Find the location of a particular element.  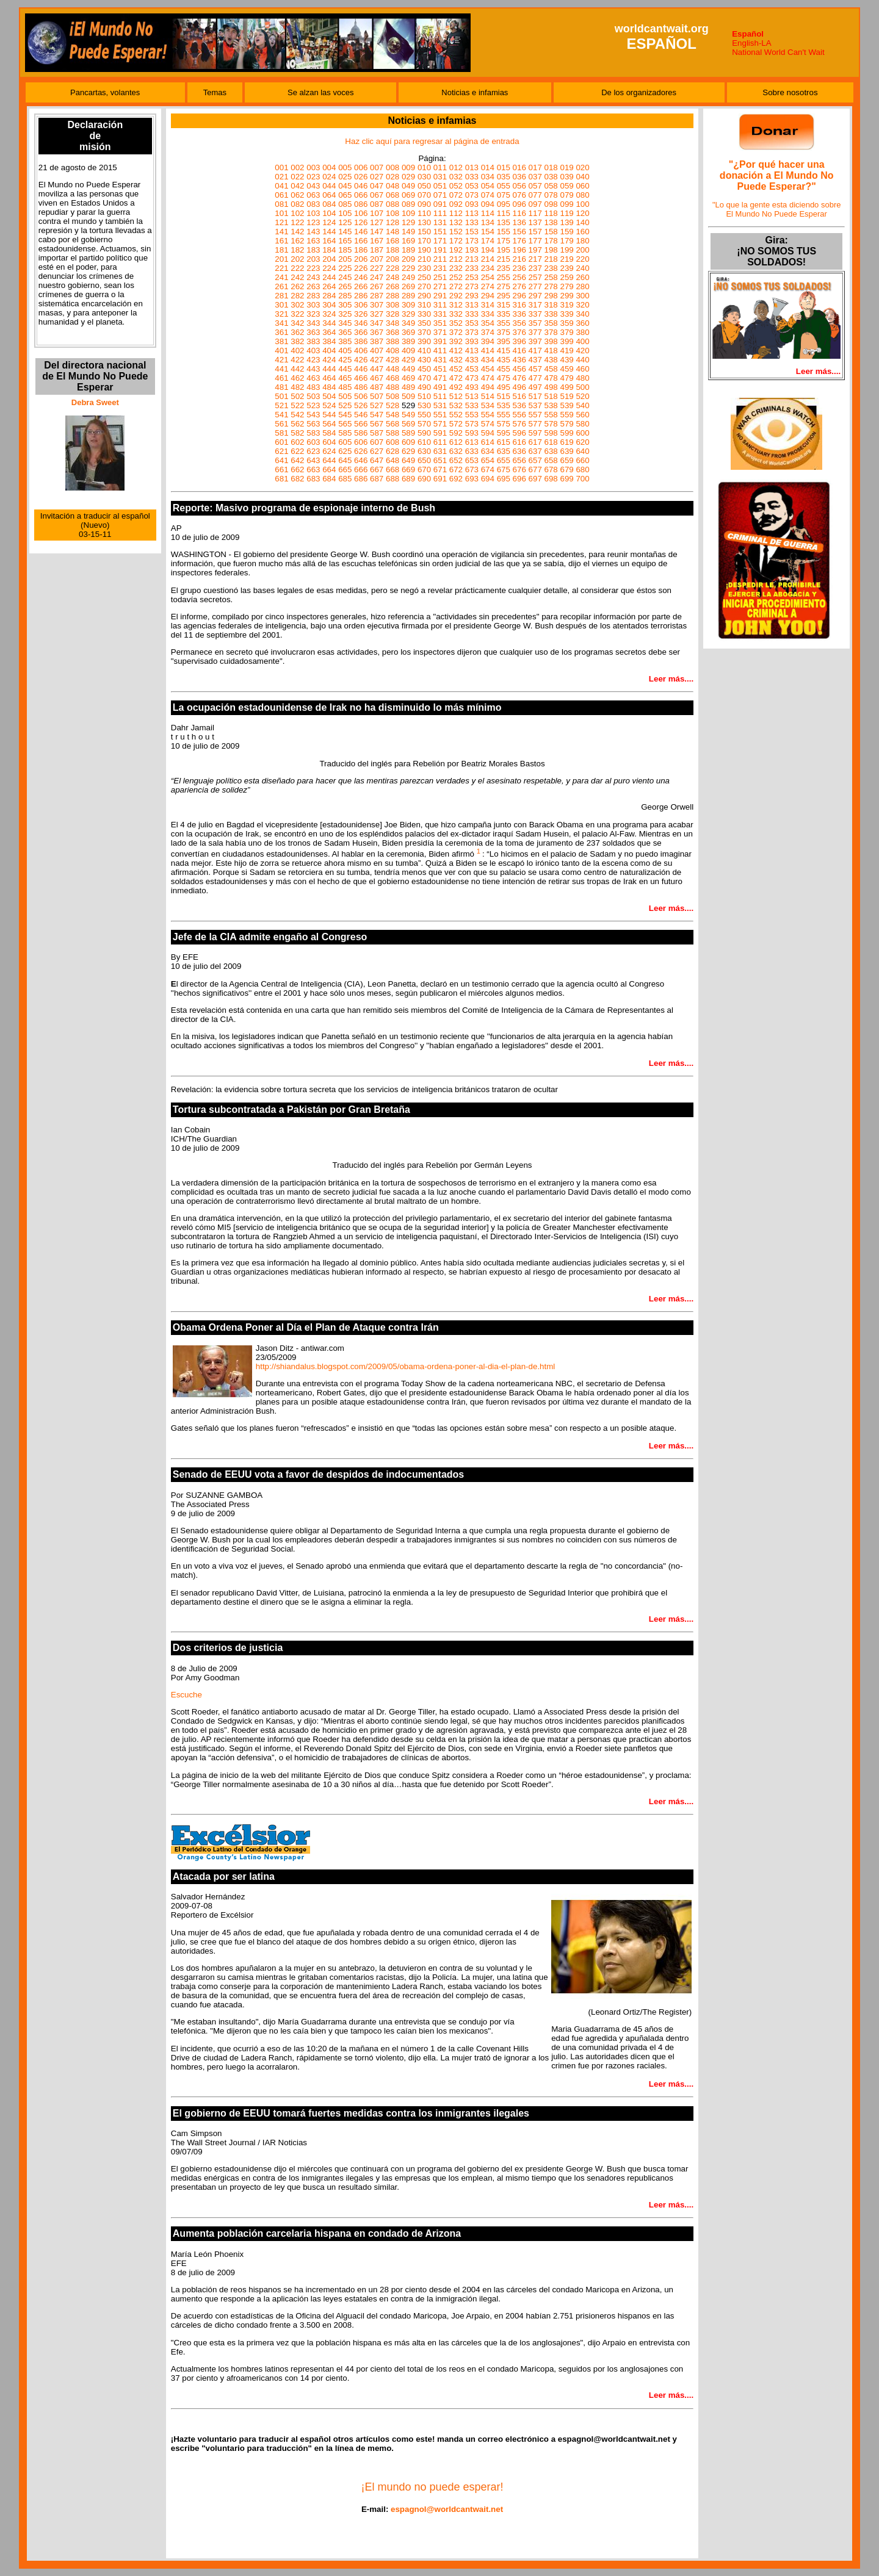

411 is located at coordinates (440, 350).